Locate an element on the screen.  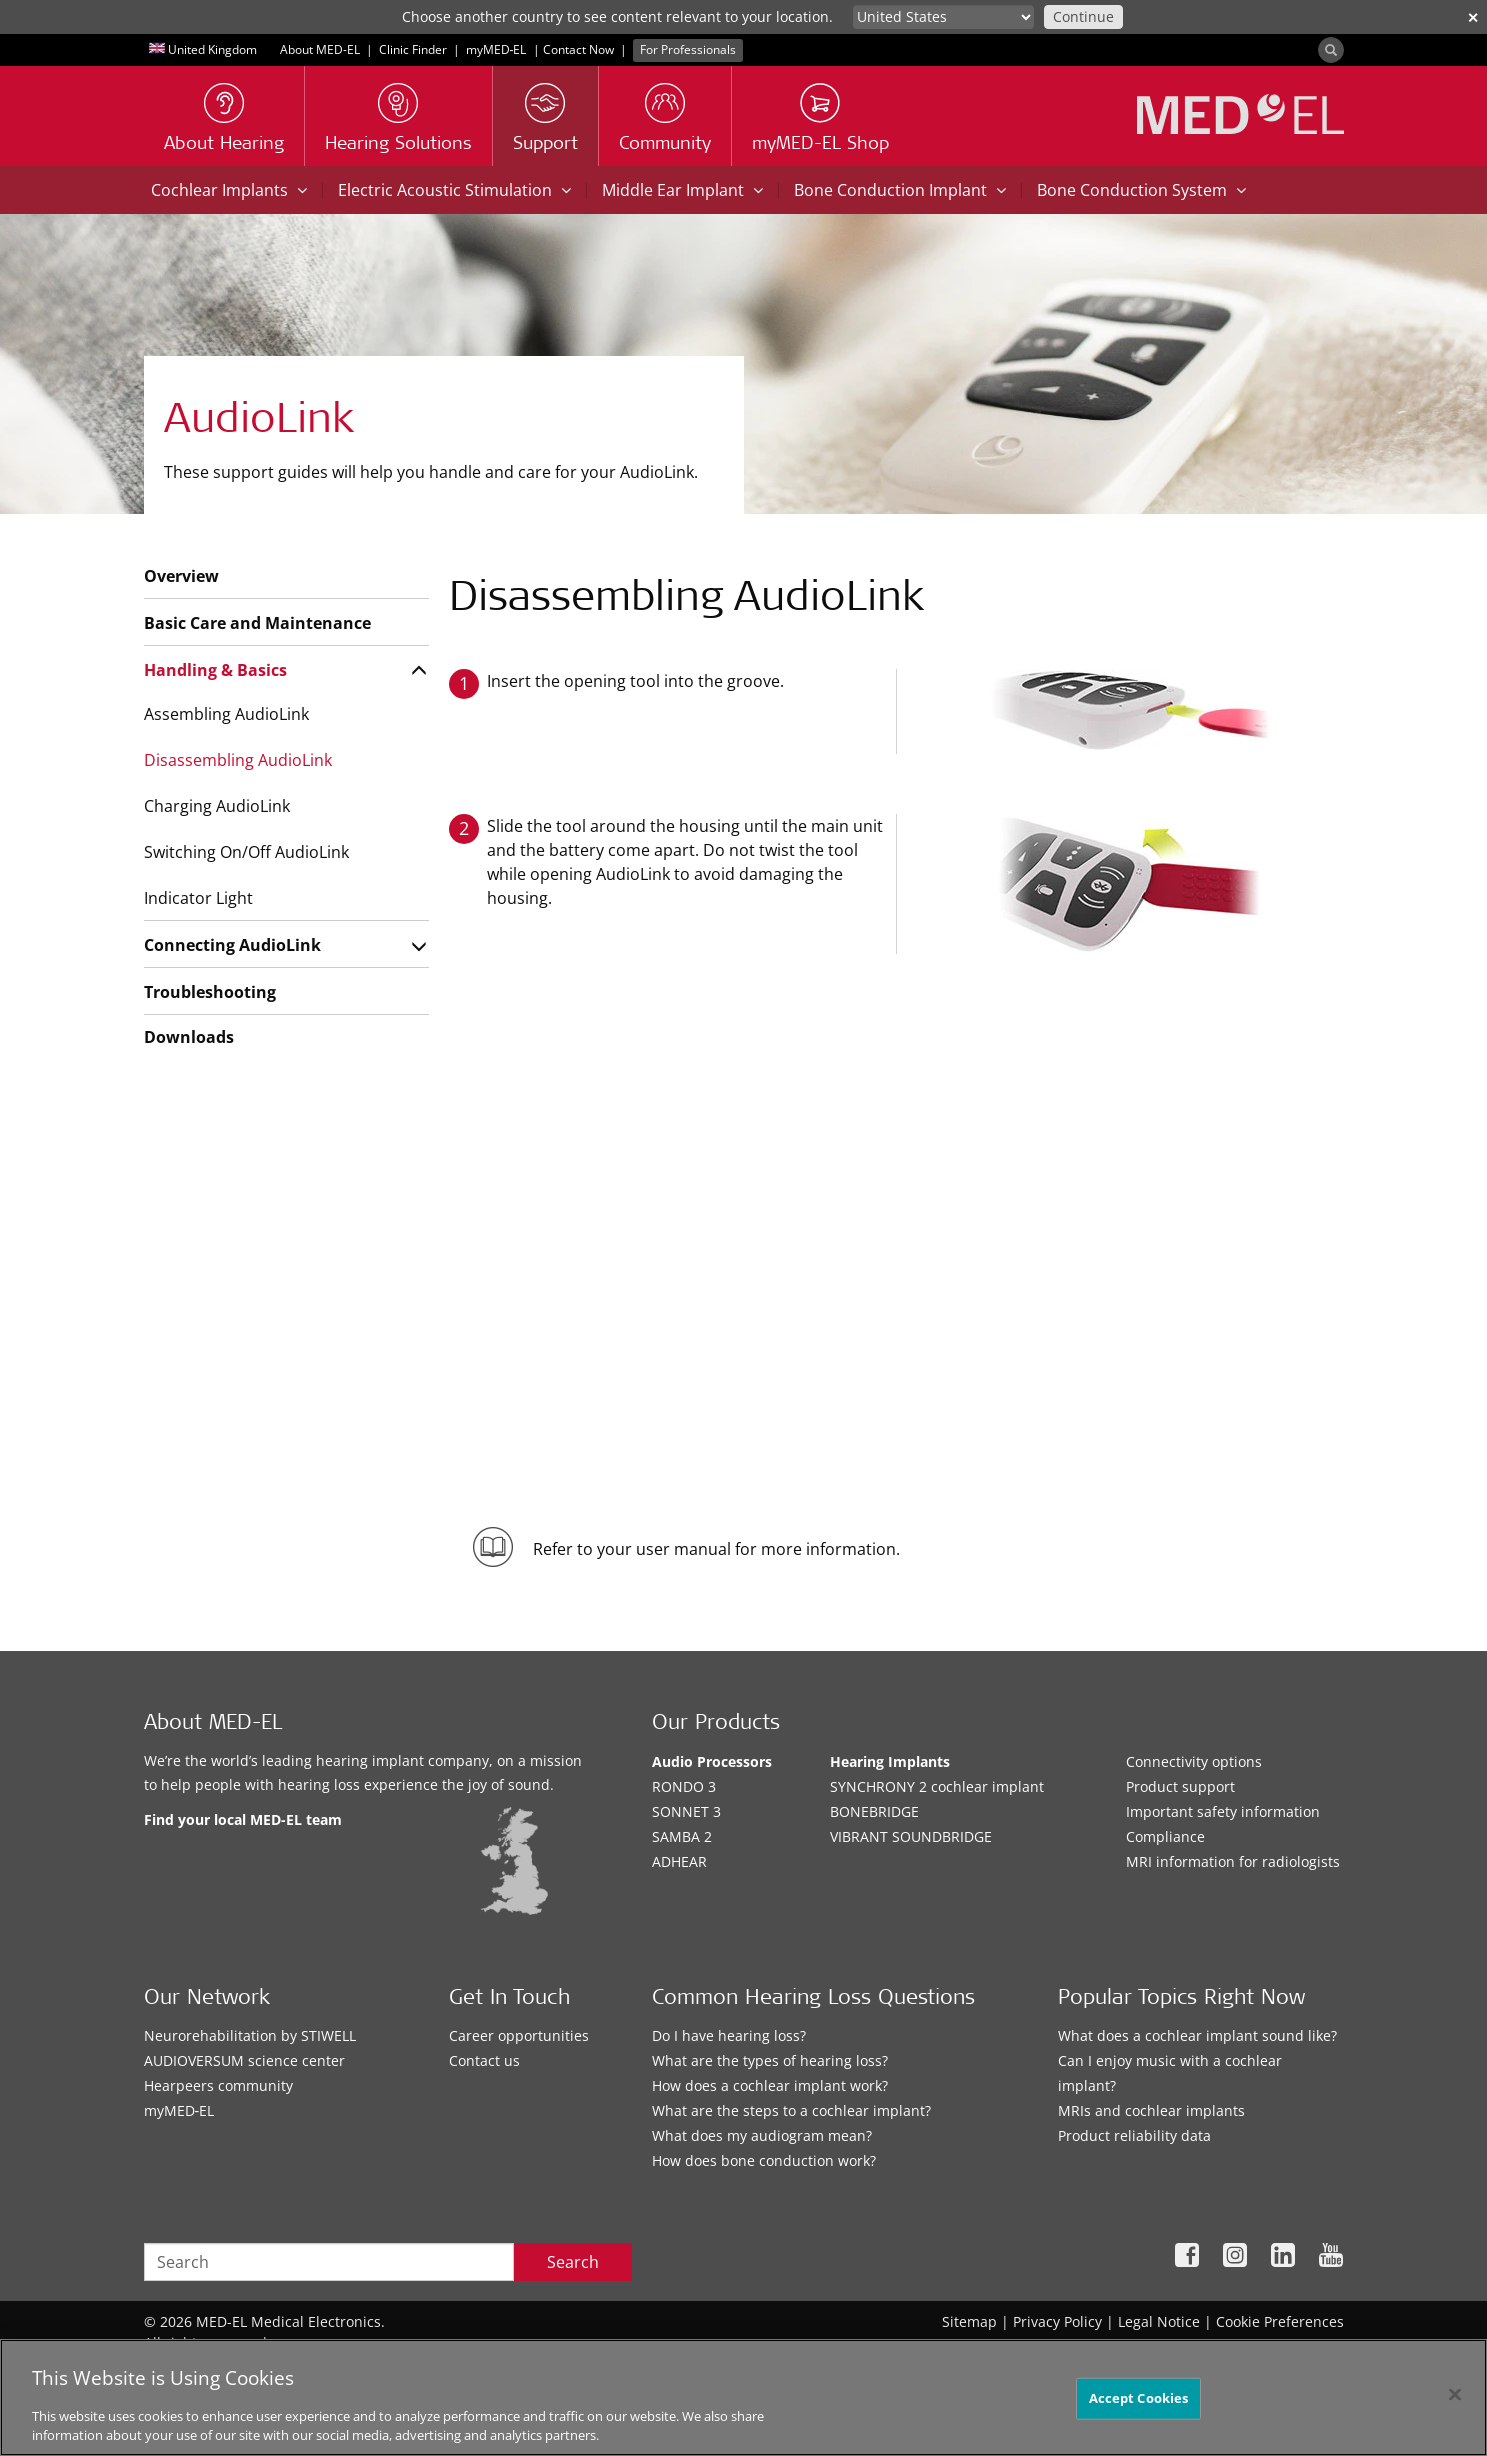
ADHEAR is located at coordinates (679, 1861).